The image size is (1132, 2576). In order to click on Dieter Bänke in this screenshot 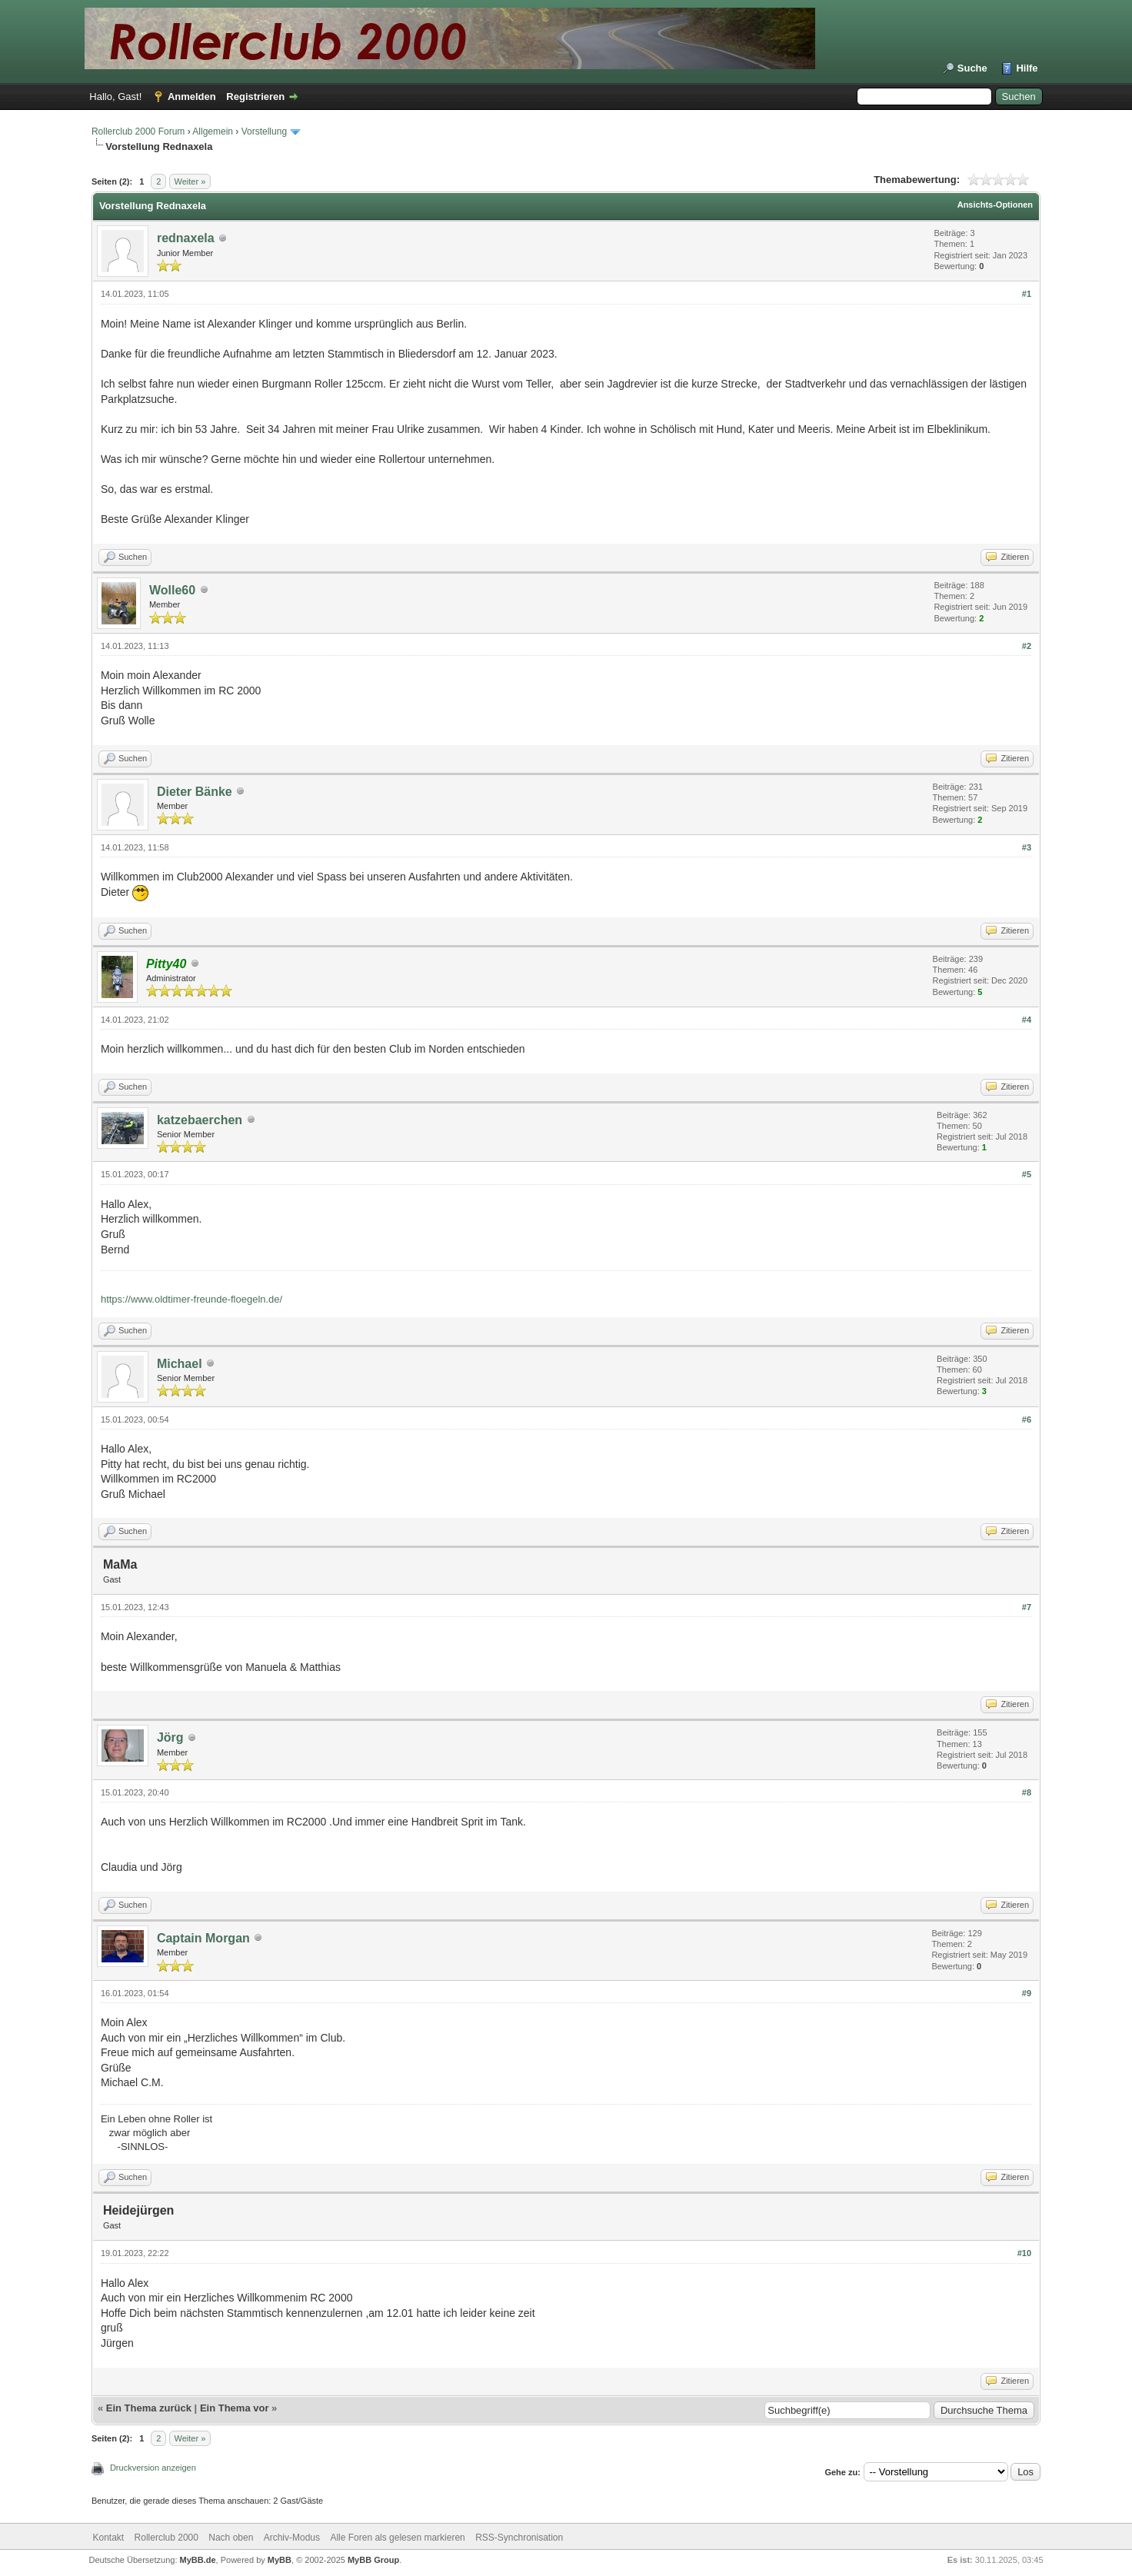, I will do `click(194, 791)`.